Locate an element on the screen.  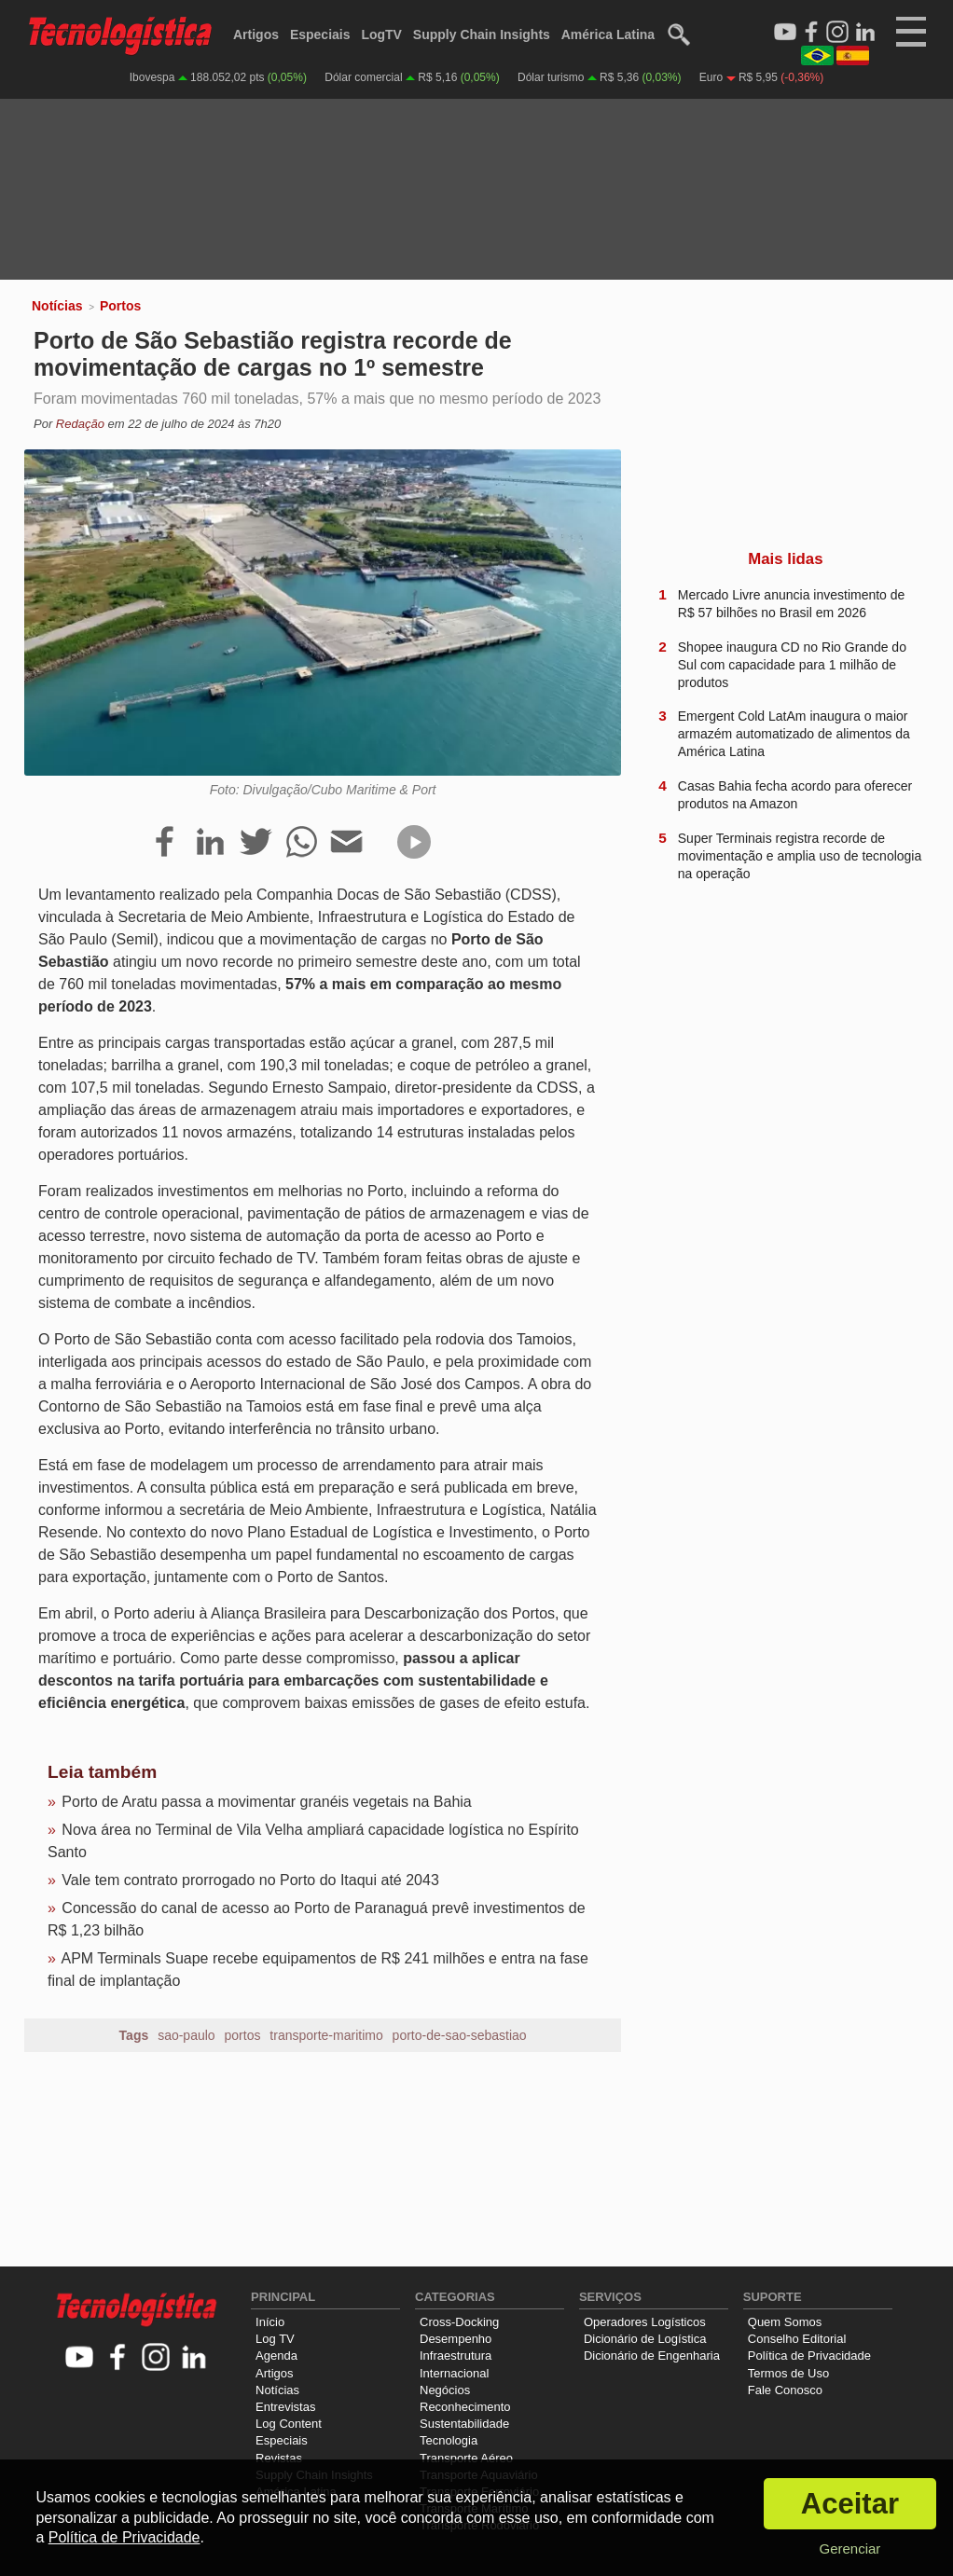
Reconhecimento is located at coordinates (465, 2407).